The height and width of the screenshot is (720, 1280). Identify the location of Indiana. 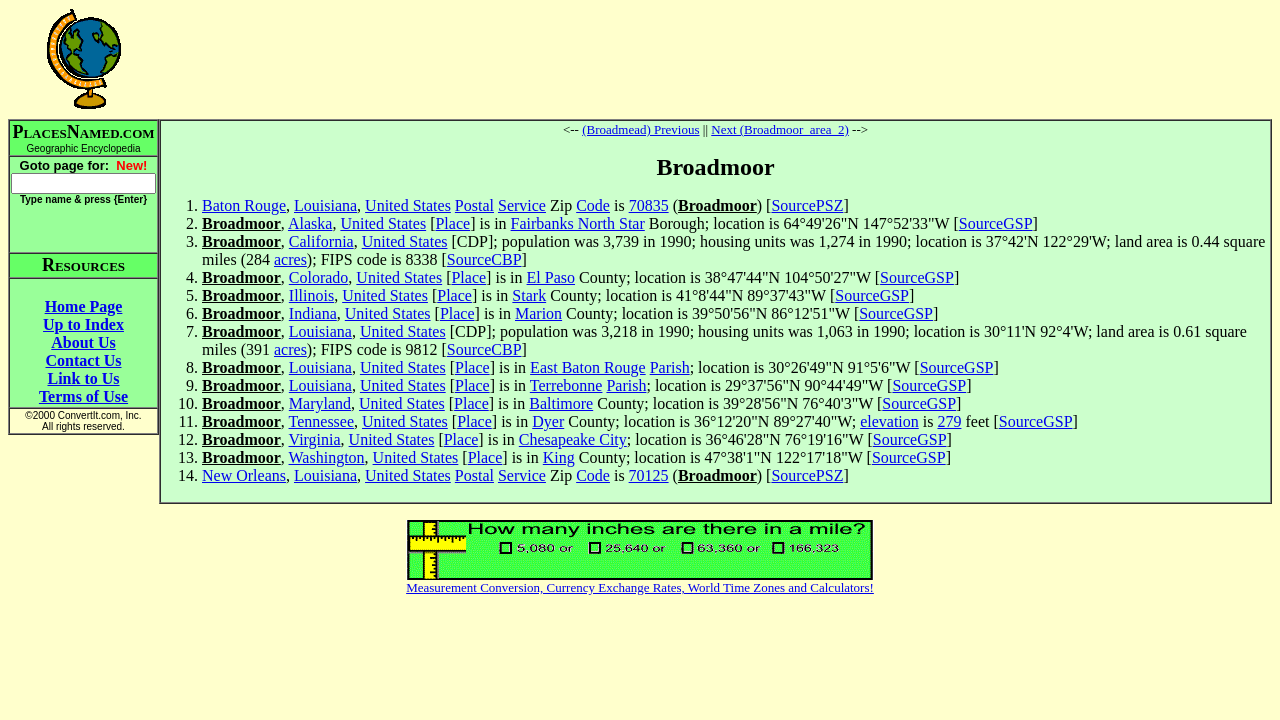
(313, 313).